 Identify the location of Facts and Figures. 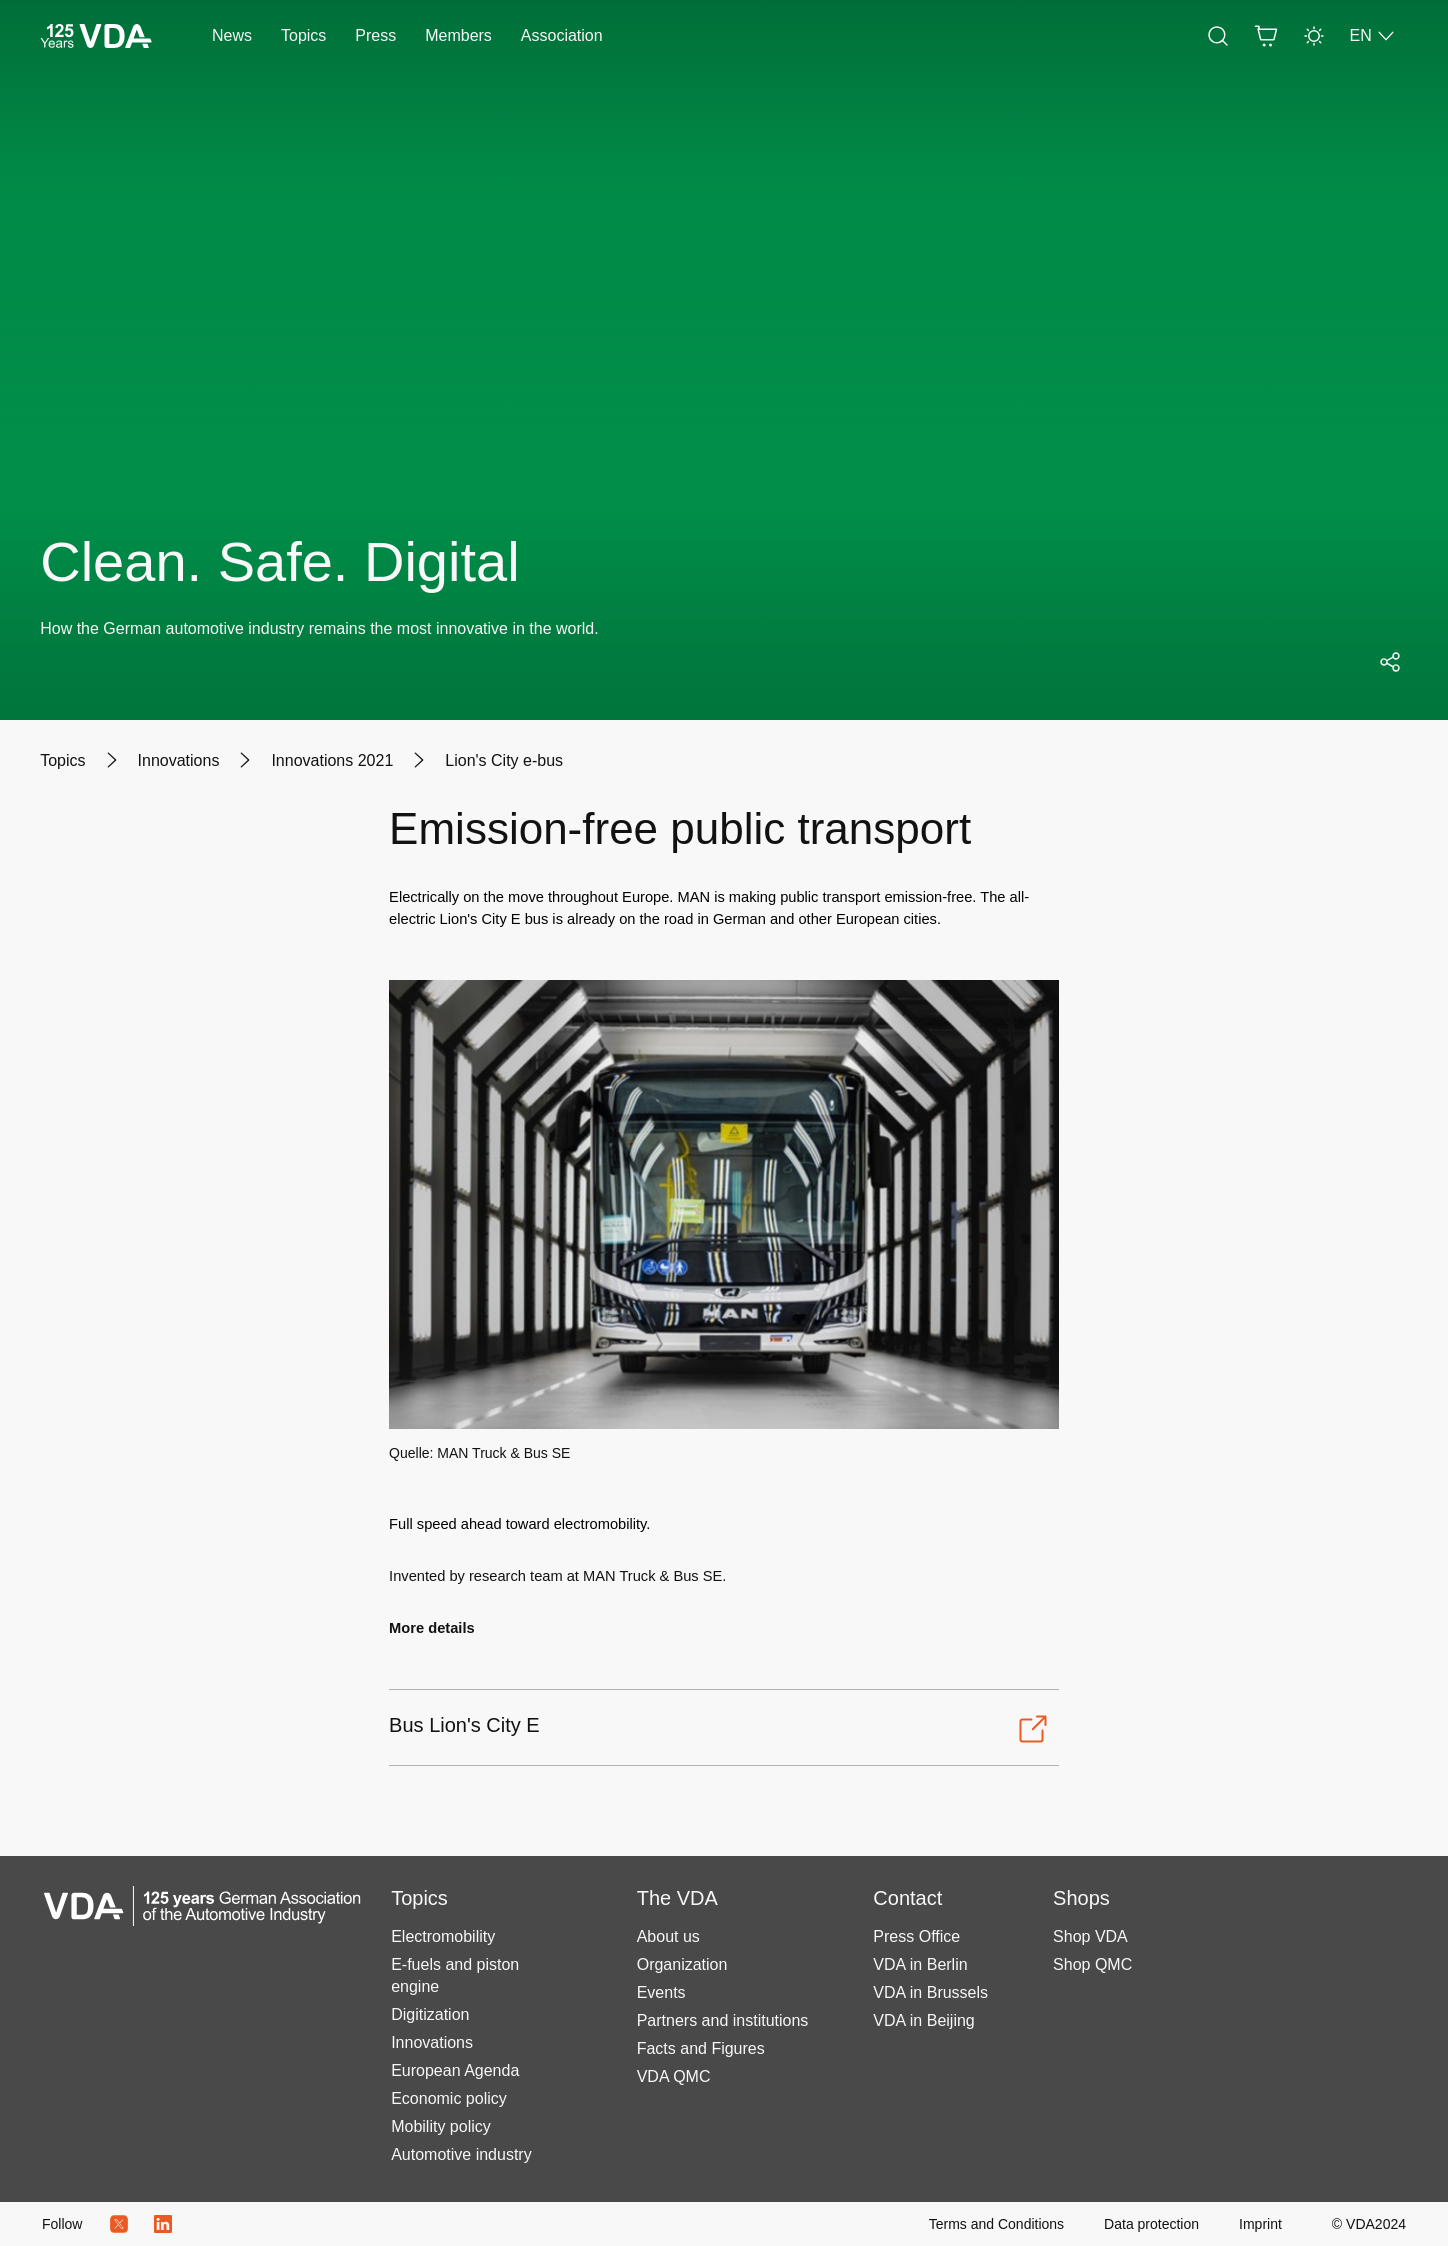
(701, 2048).